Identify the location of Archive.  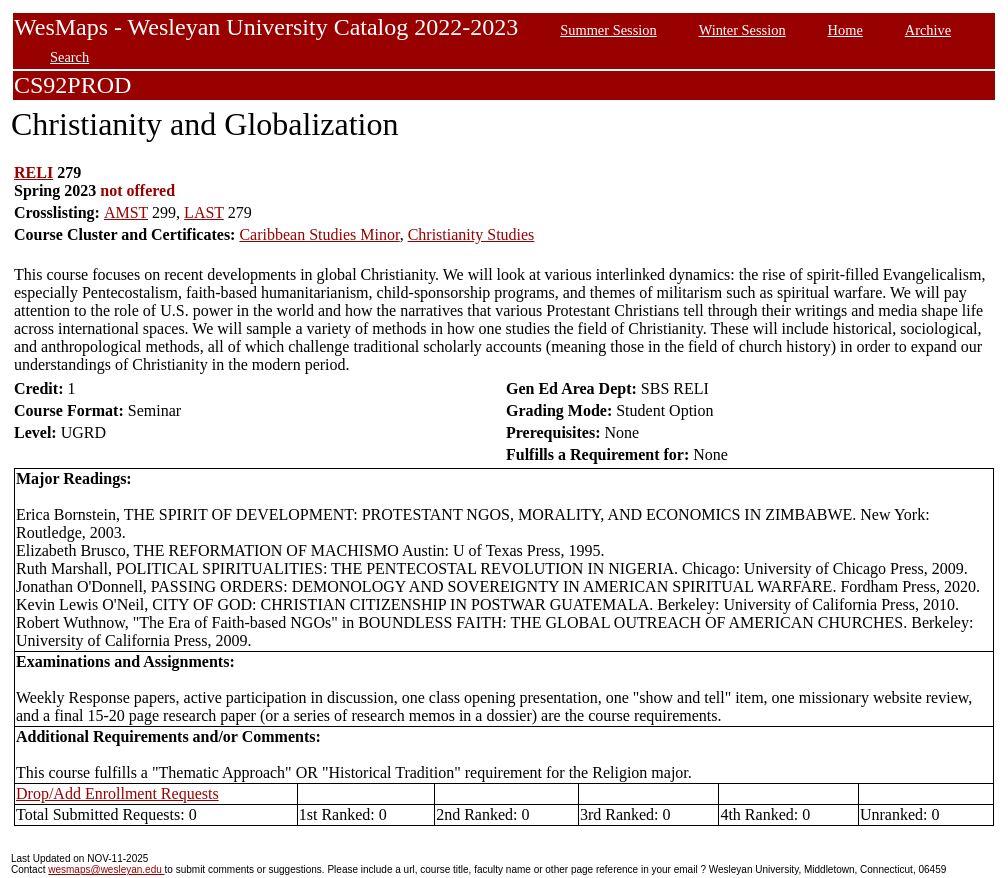
(928, 30).